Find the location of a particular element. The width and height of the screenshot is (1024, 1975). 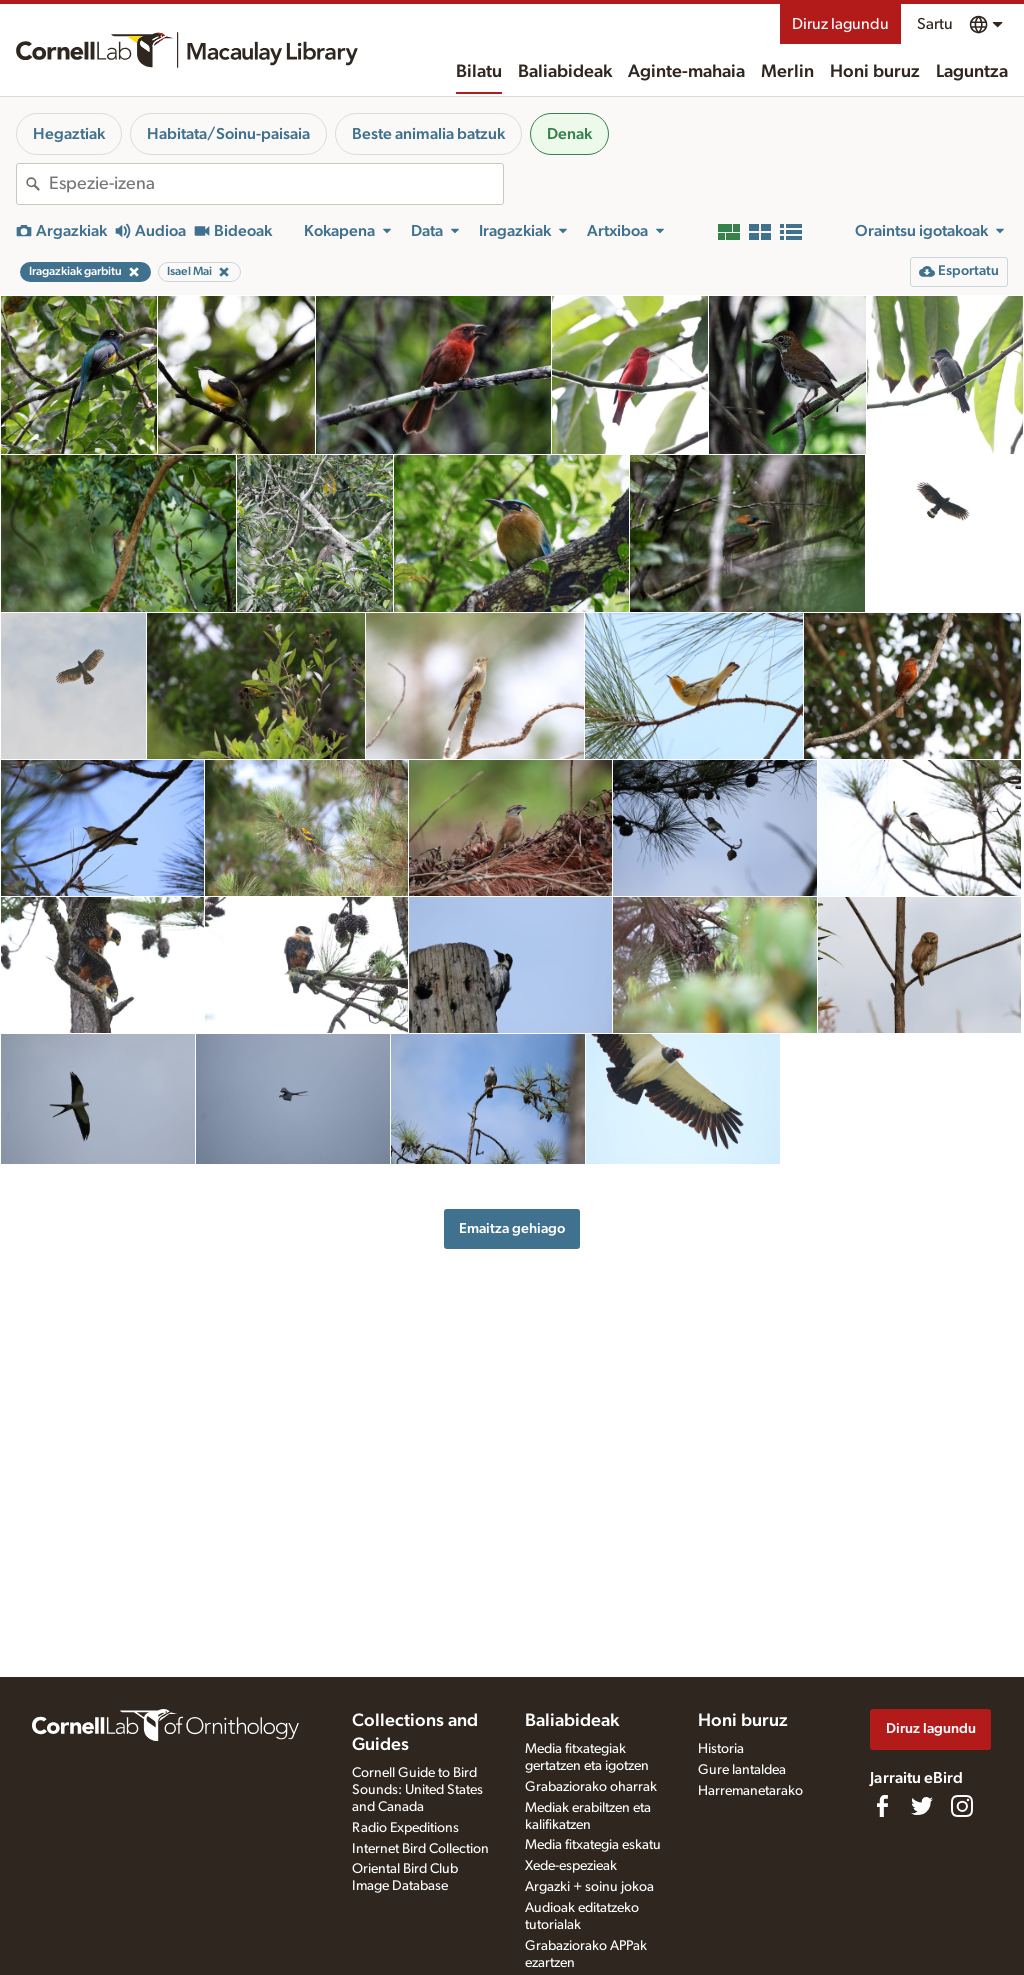

Denak is located at coordinates (569, 134).